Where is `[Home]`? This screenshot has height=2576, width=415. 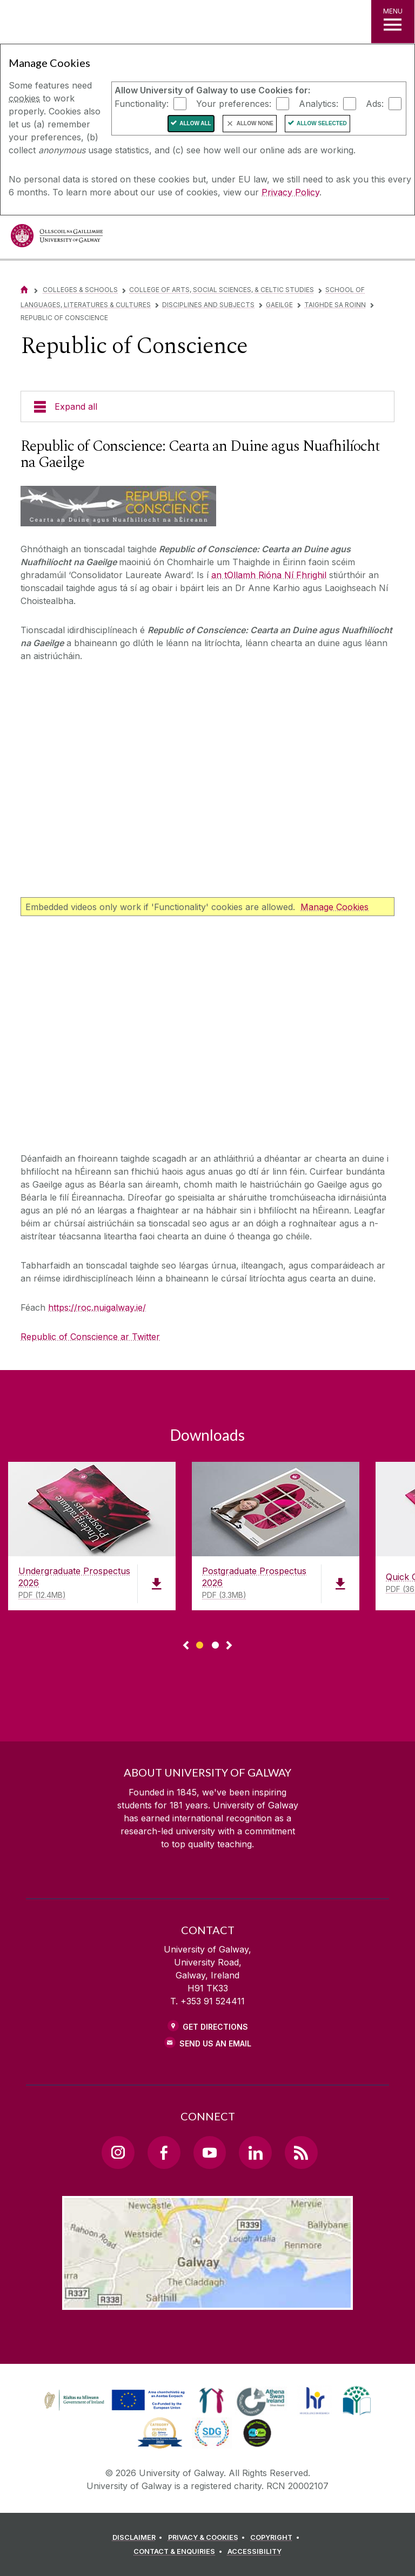
[Home] is located at coordinates (24, 290).